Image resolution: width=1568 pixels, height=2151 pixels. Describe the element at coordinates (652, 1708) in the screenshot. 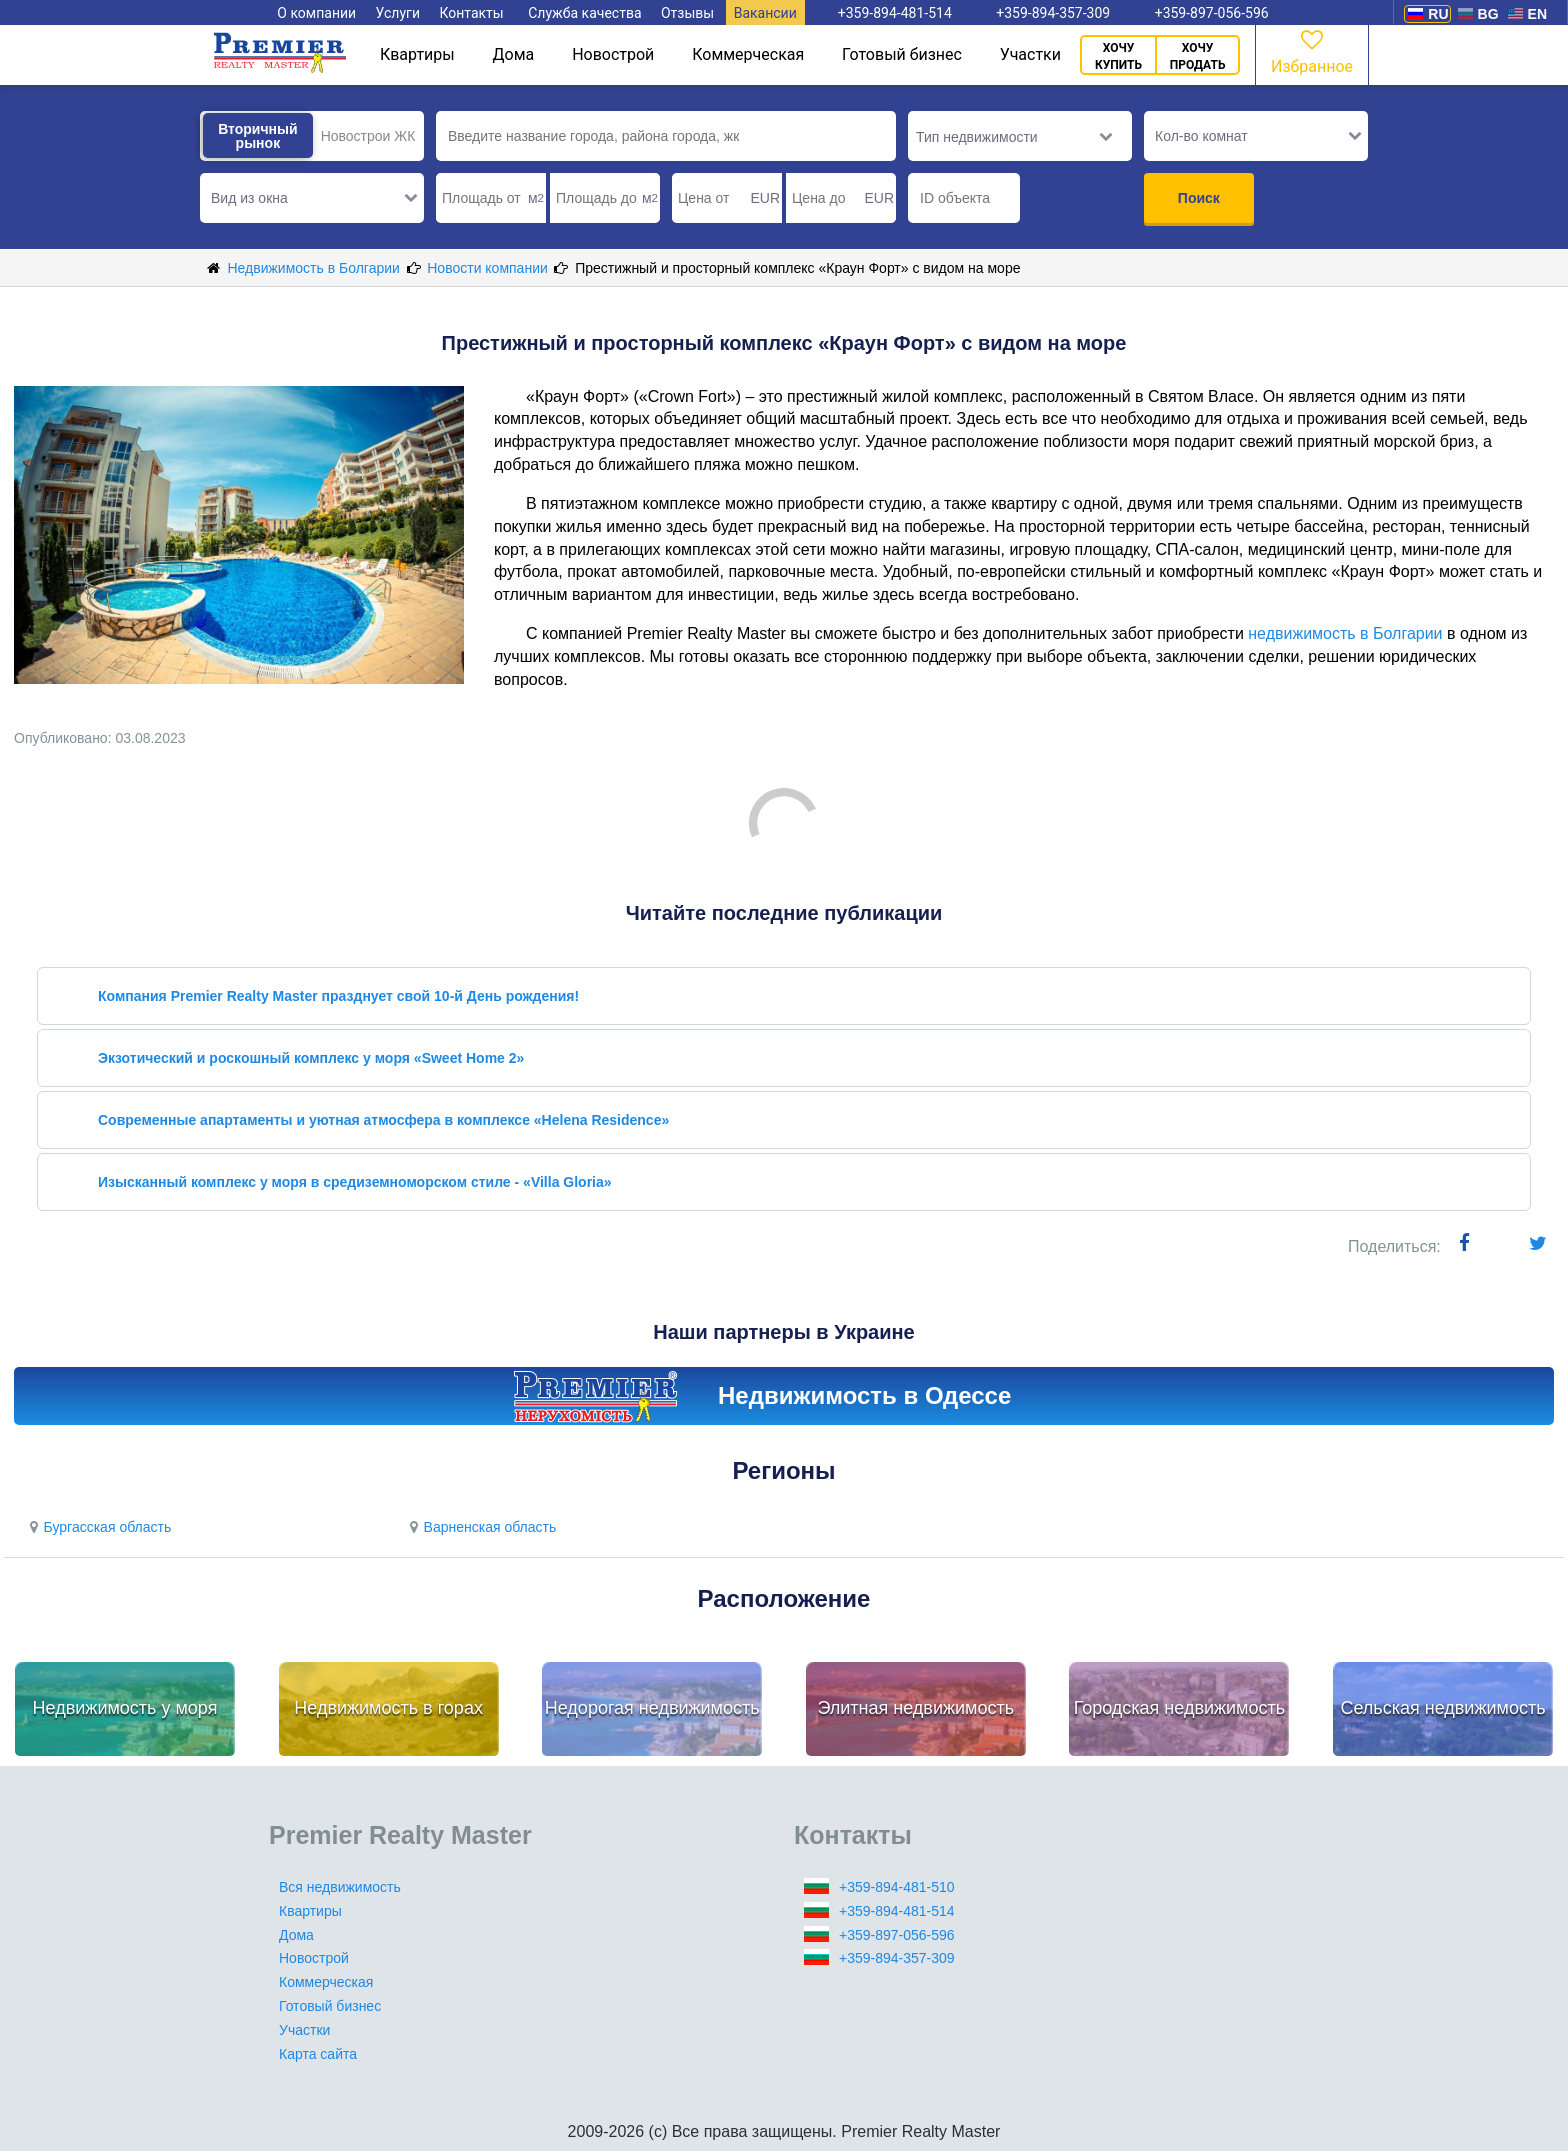

I see `Недорогая недвижимость` at that location.